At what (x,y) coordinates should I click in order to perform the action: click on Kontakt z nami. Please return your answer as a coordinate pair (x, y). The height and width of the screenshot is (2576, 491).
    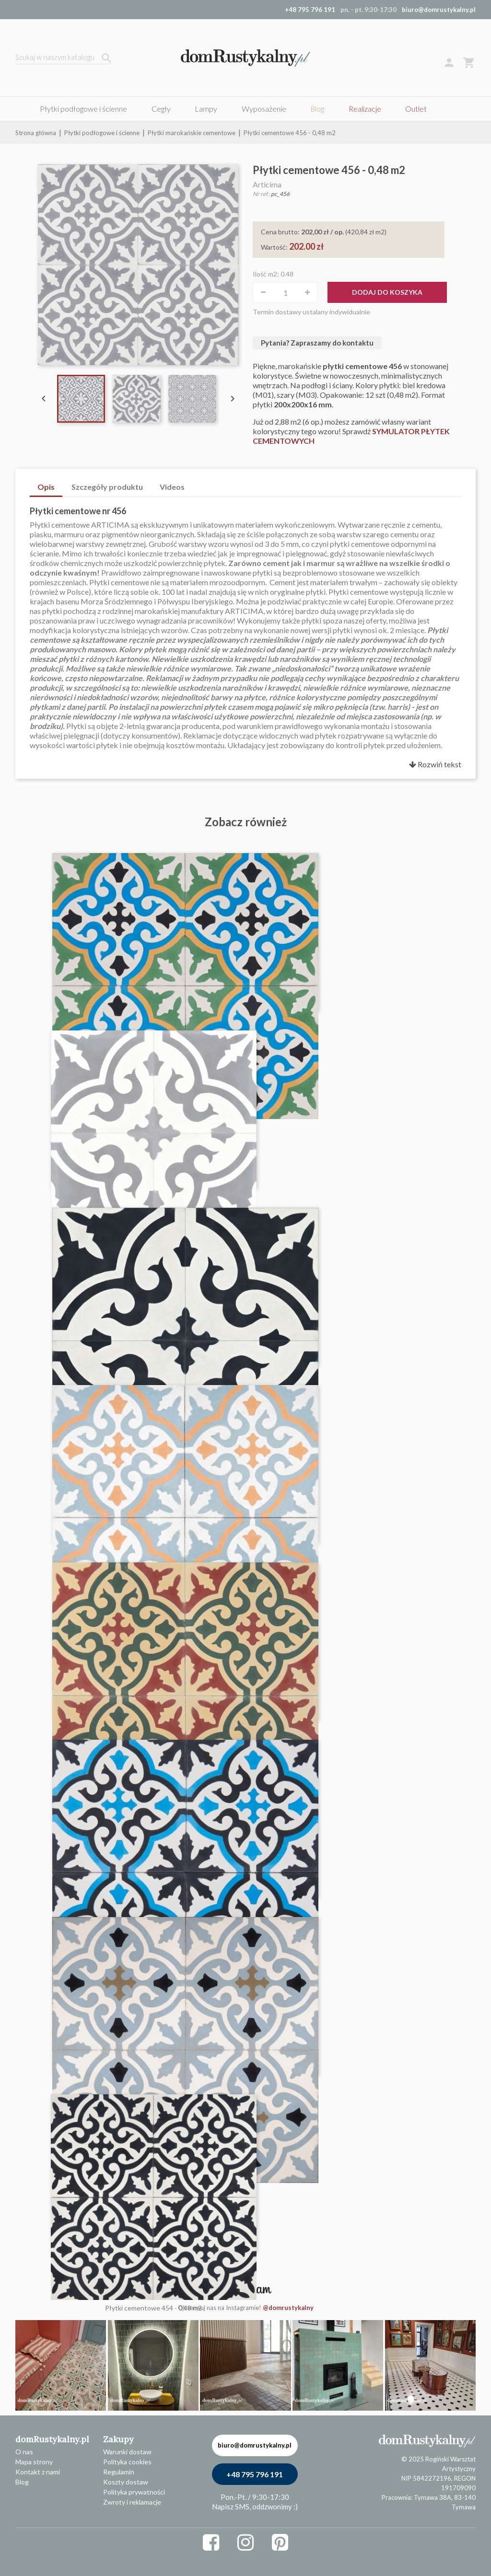
    Looking at the image, I should click on (37, 2472).